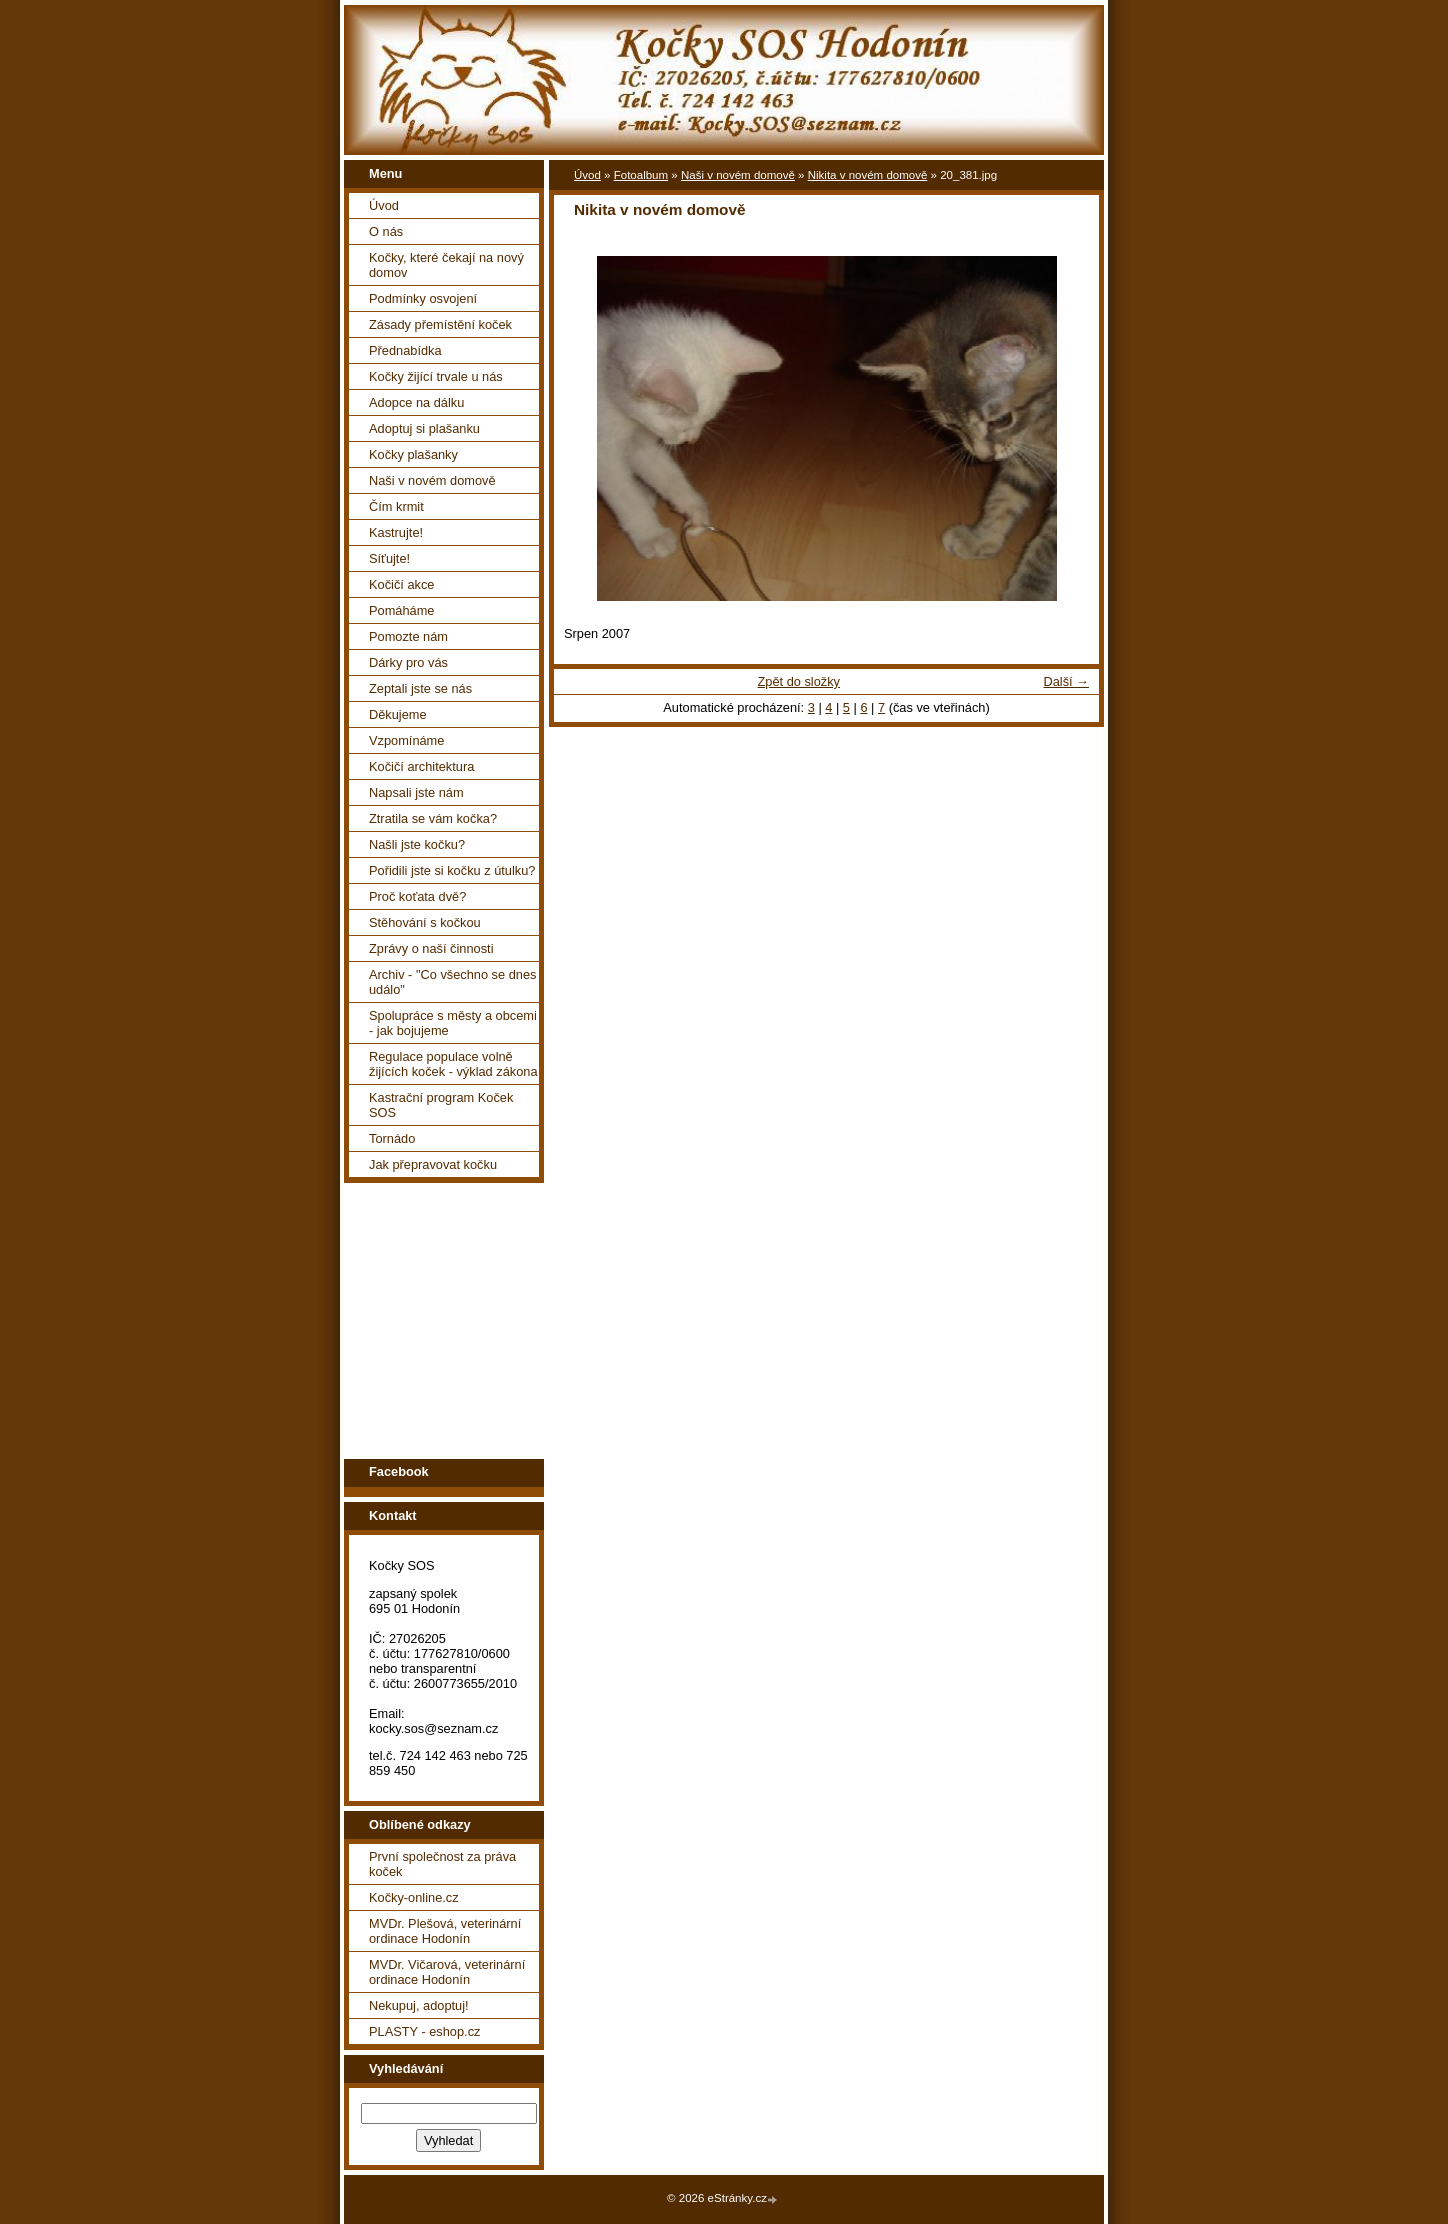 Image resolution: width=1448 pixels, height=2224 pixels. I want to click on Pomozte nám, so click(408, 636).